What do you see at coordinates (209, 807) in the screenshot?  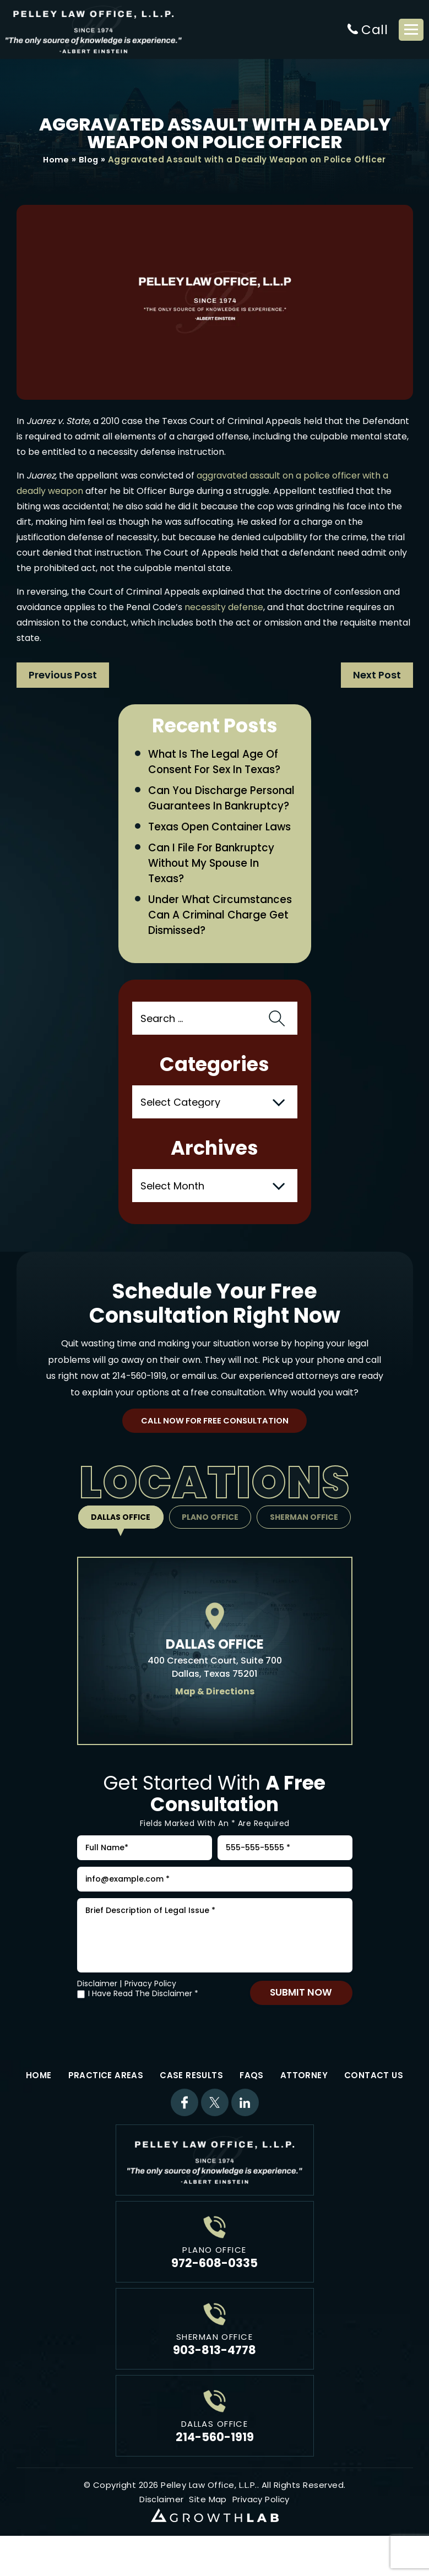 I see `Can You Discharge Personal Guarantees in Bankruptcy?` at bounding box center [209, 807].